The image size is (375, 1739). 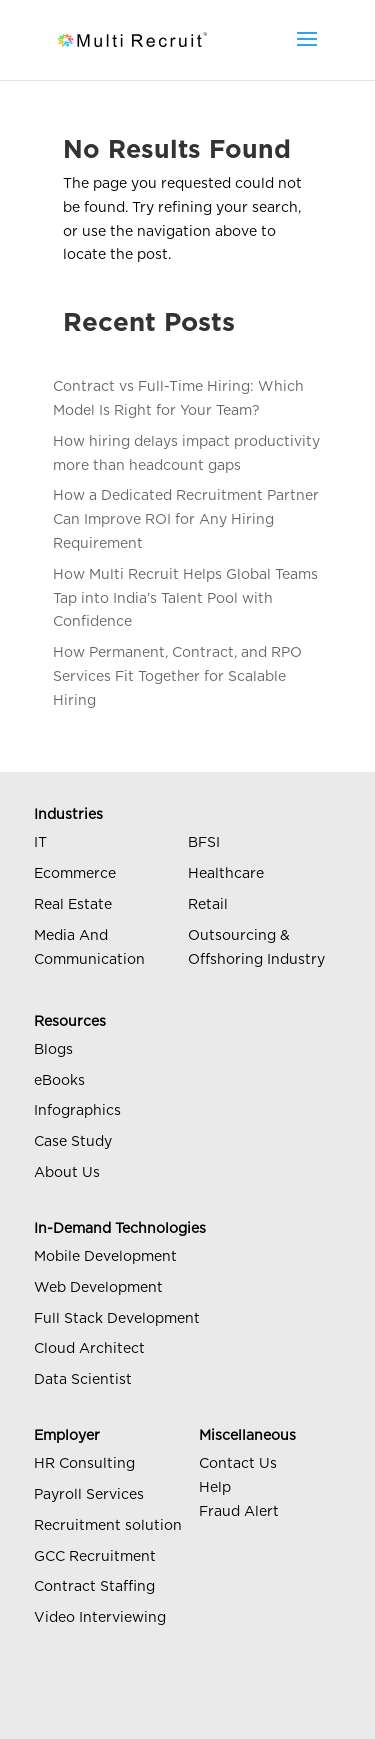 I want to click on Contract Staffing, so click(x=94, y=1587).